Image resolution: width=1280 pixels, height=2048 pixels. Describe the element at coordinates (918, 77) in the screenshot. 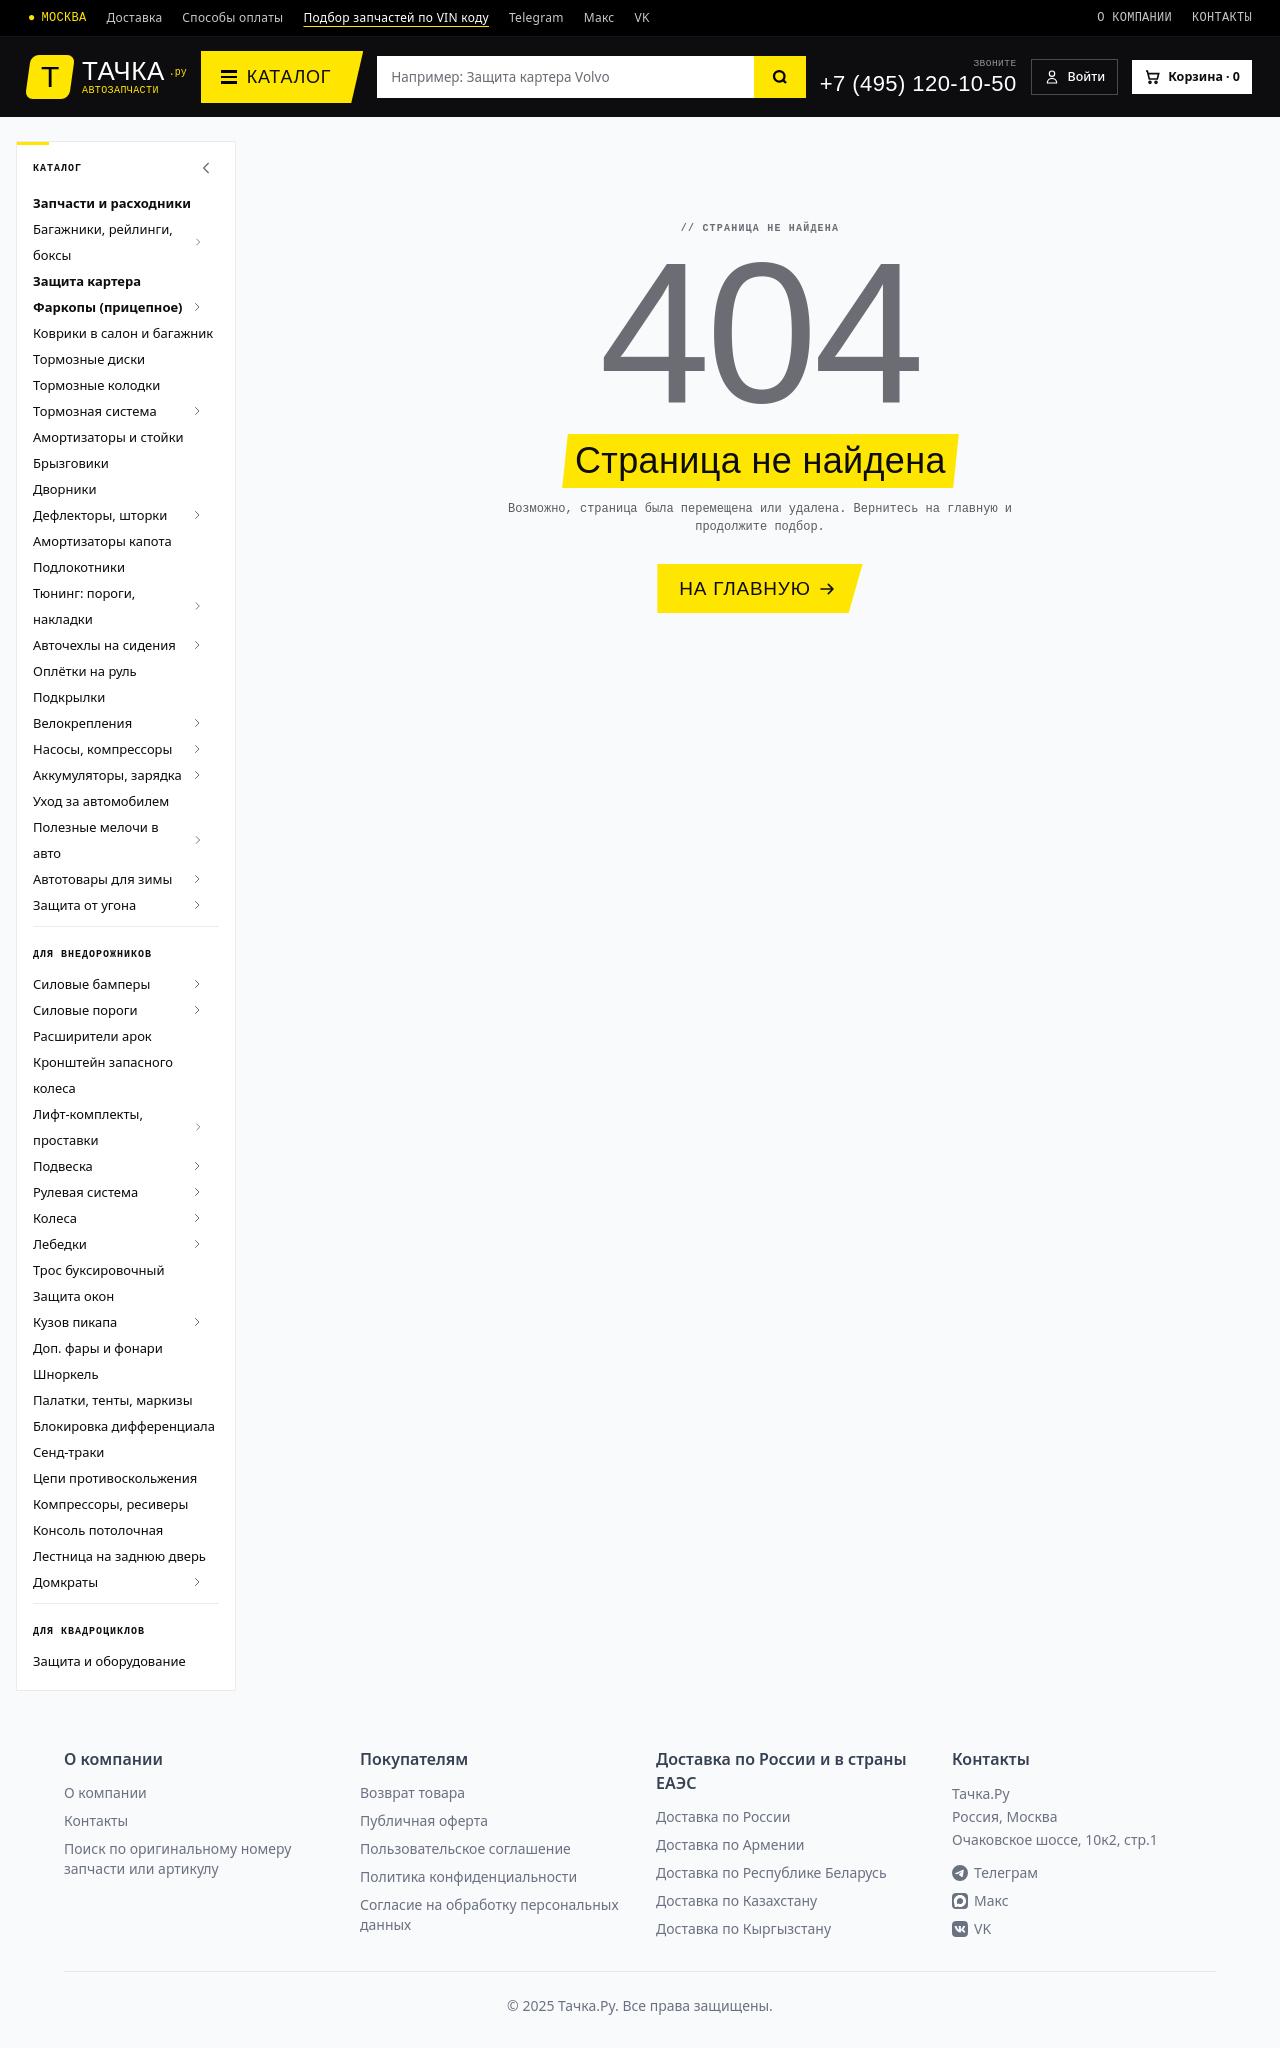

I see `[+7 (495) 120-10-50]` at that location.